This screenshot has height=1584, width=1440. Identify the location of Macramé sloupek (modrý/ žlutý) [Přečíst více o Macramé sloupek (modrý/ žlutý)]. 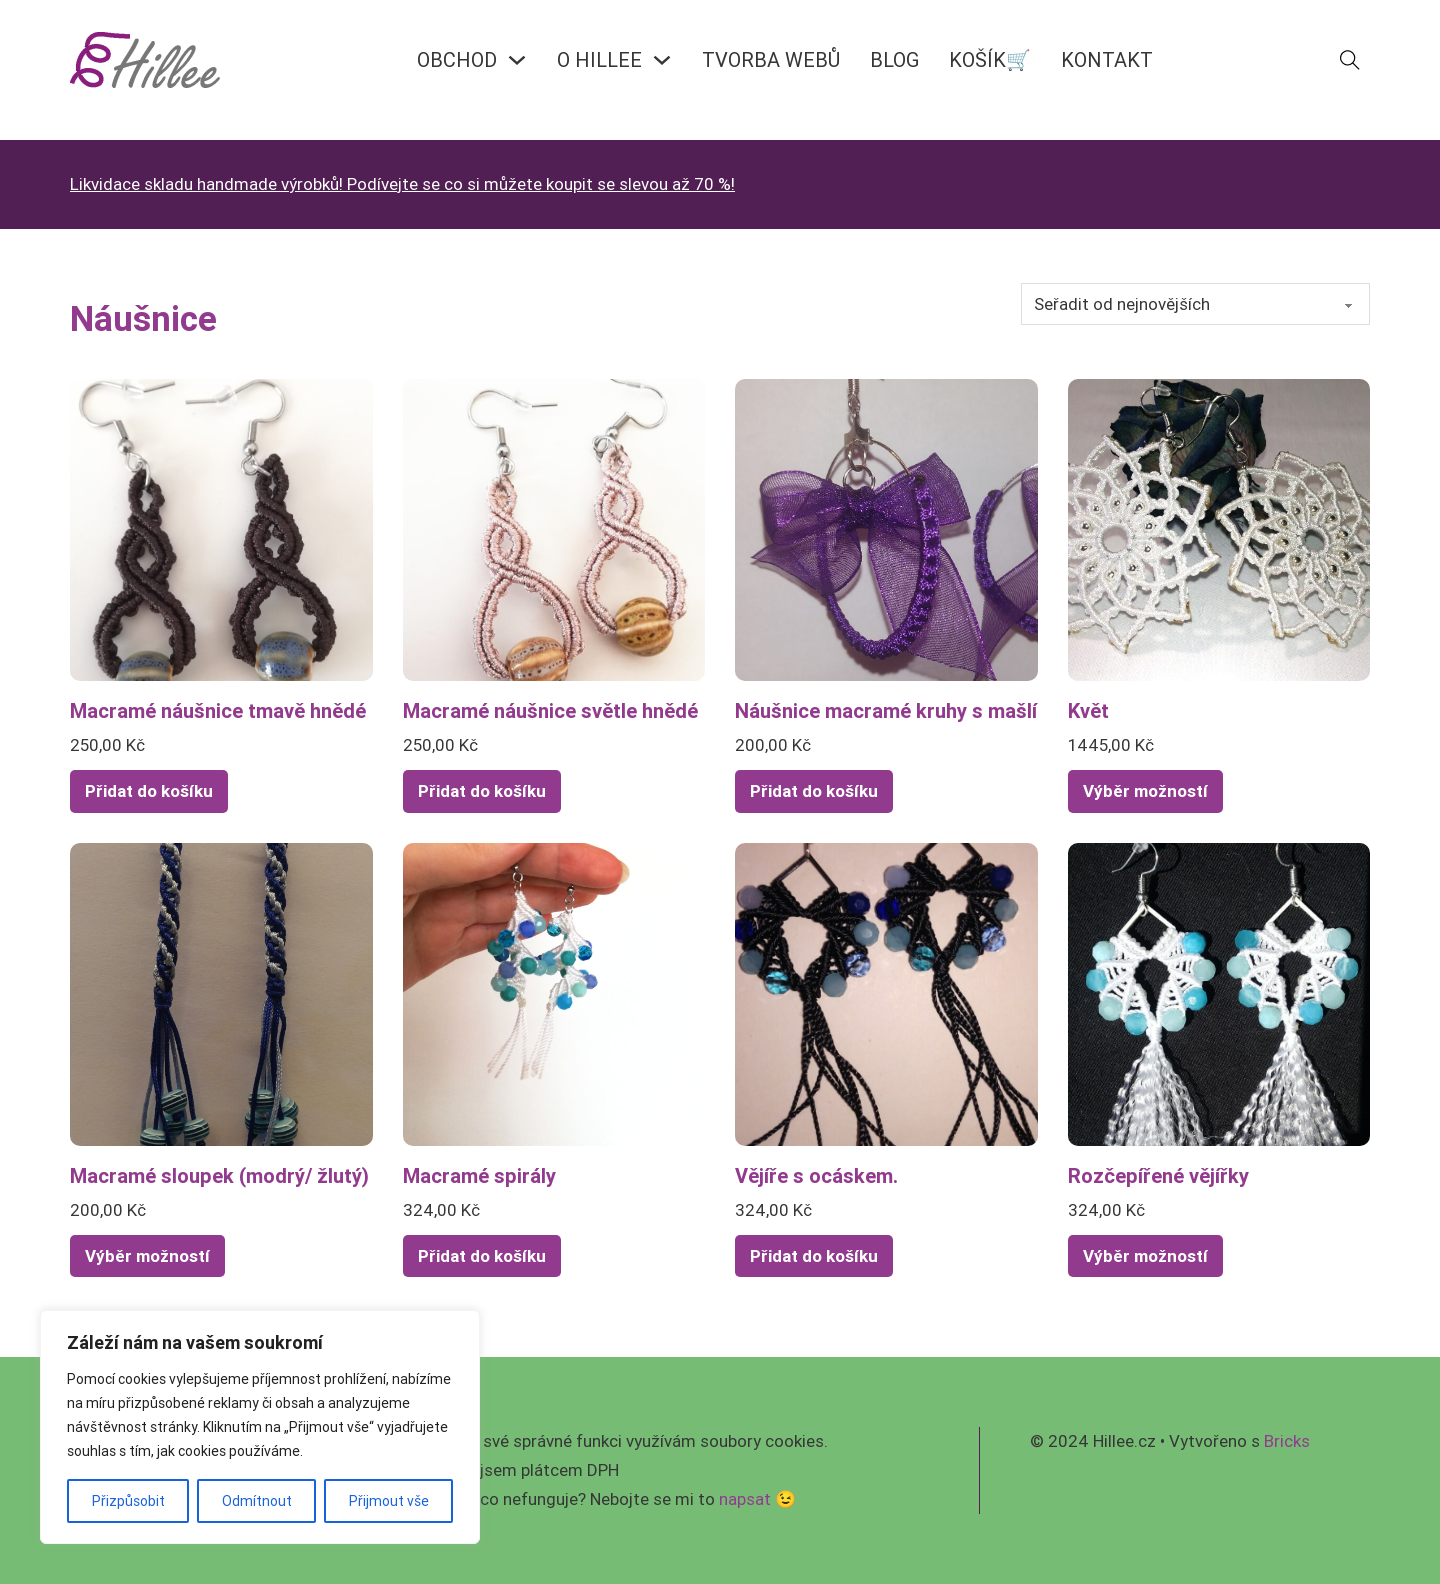
(219, 1175).